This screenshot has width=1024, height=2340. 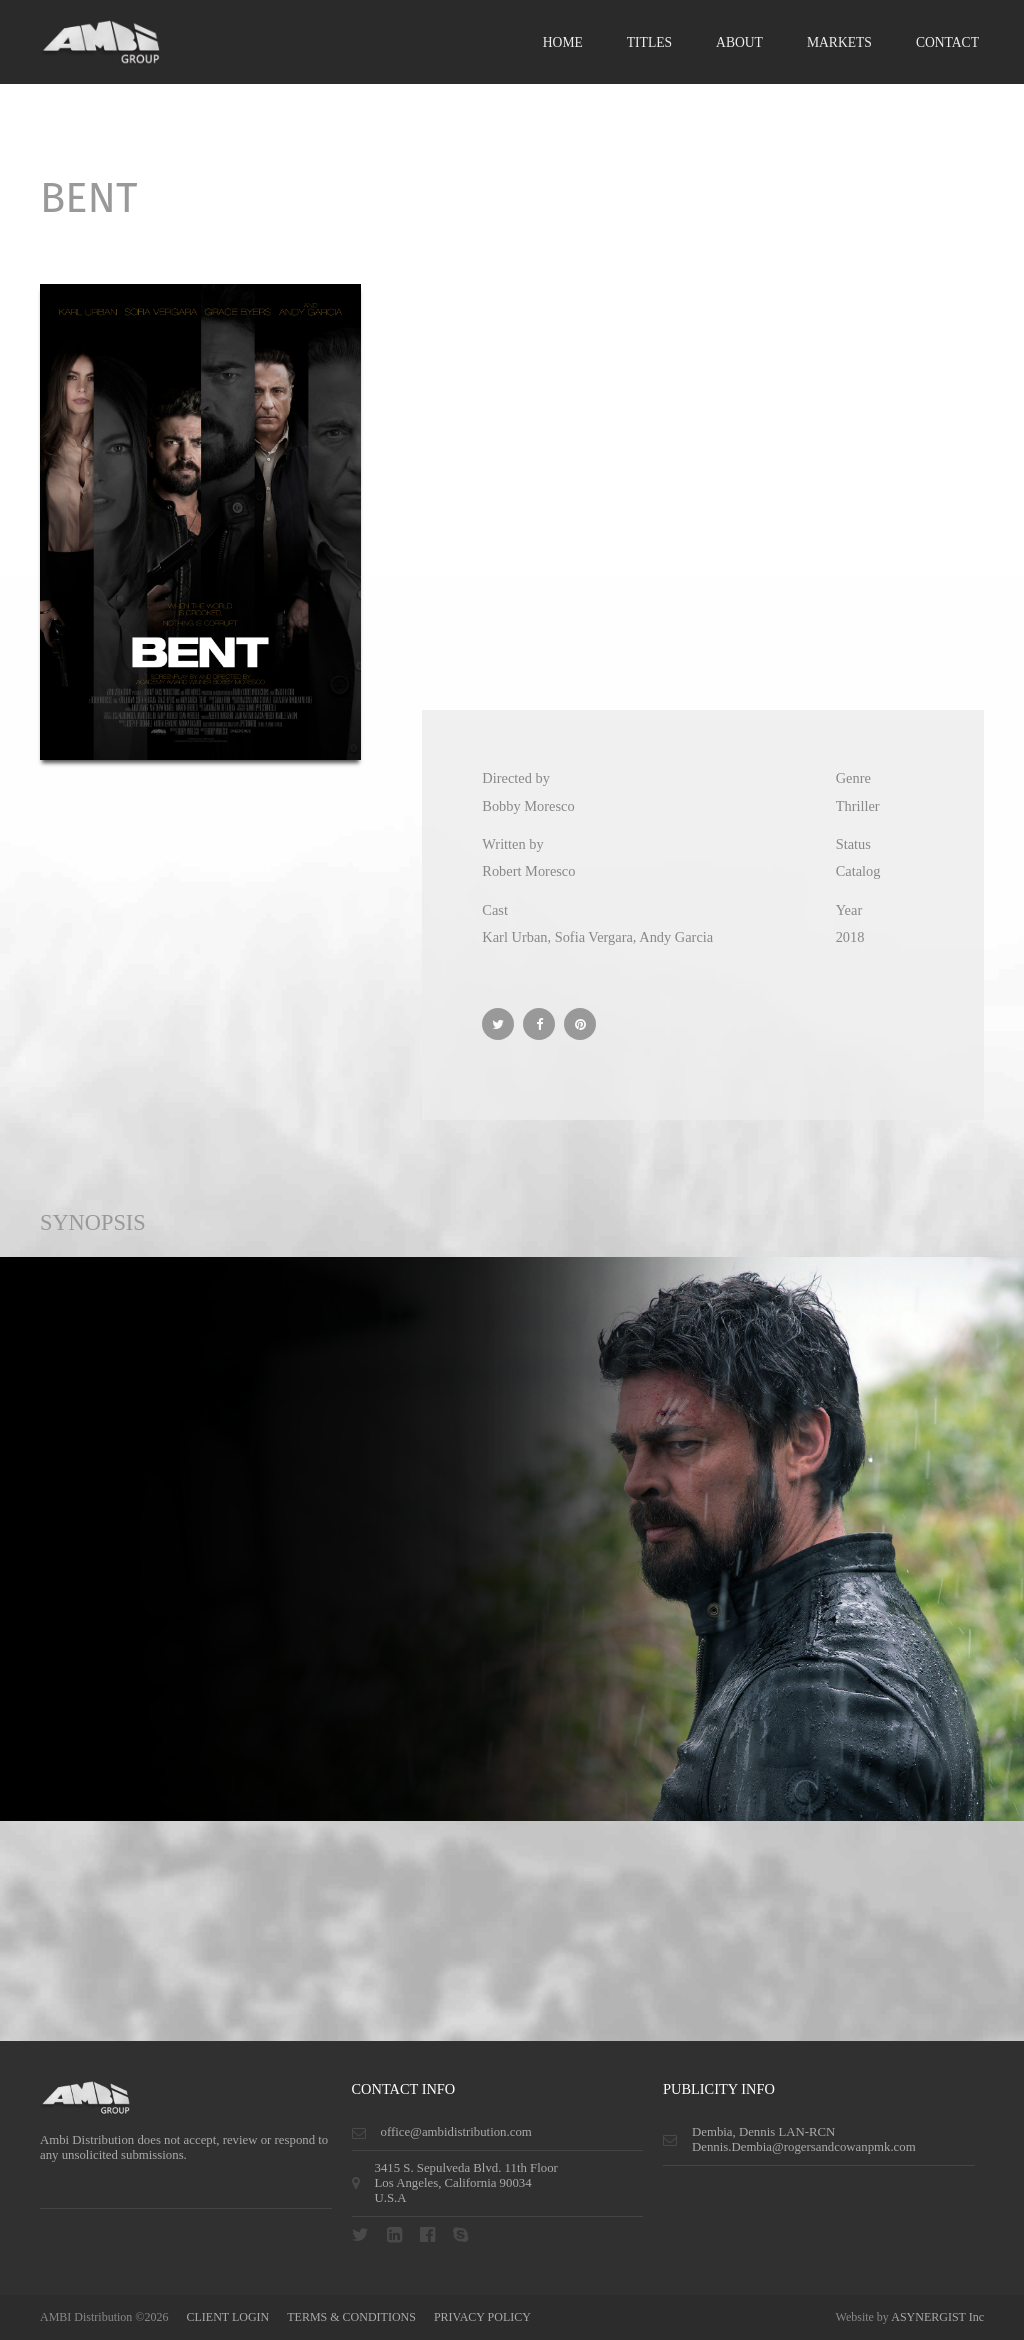 What do you see at coordinates (947, 42) in the screenshot?
I see `Contact` at bounding box center [947, 42].